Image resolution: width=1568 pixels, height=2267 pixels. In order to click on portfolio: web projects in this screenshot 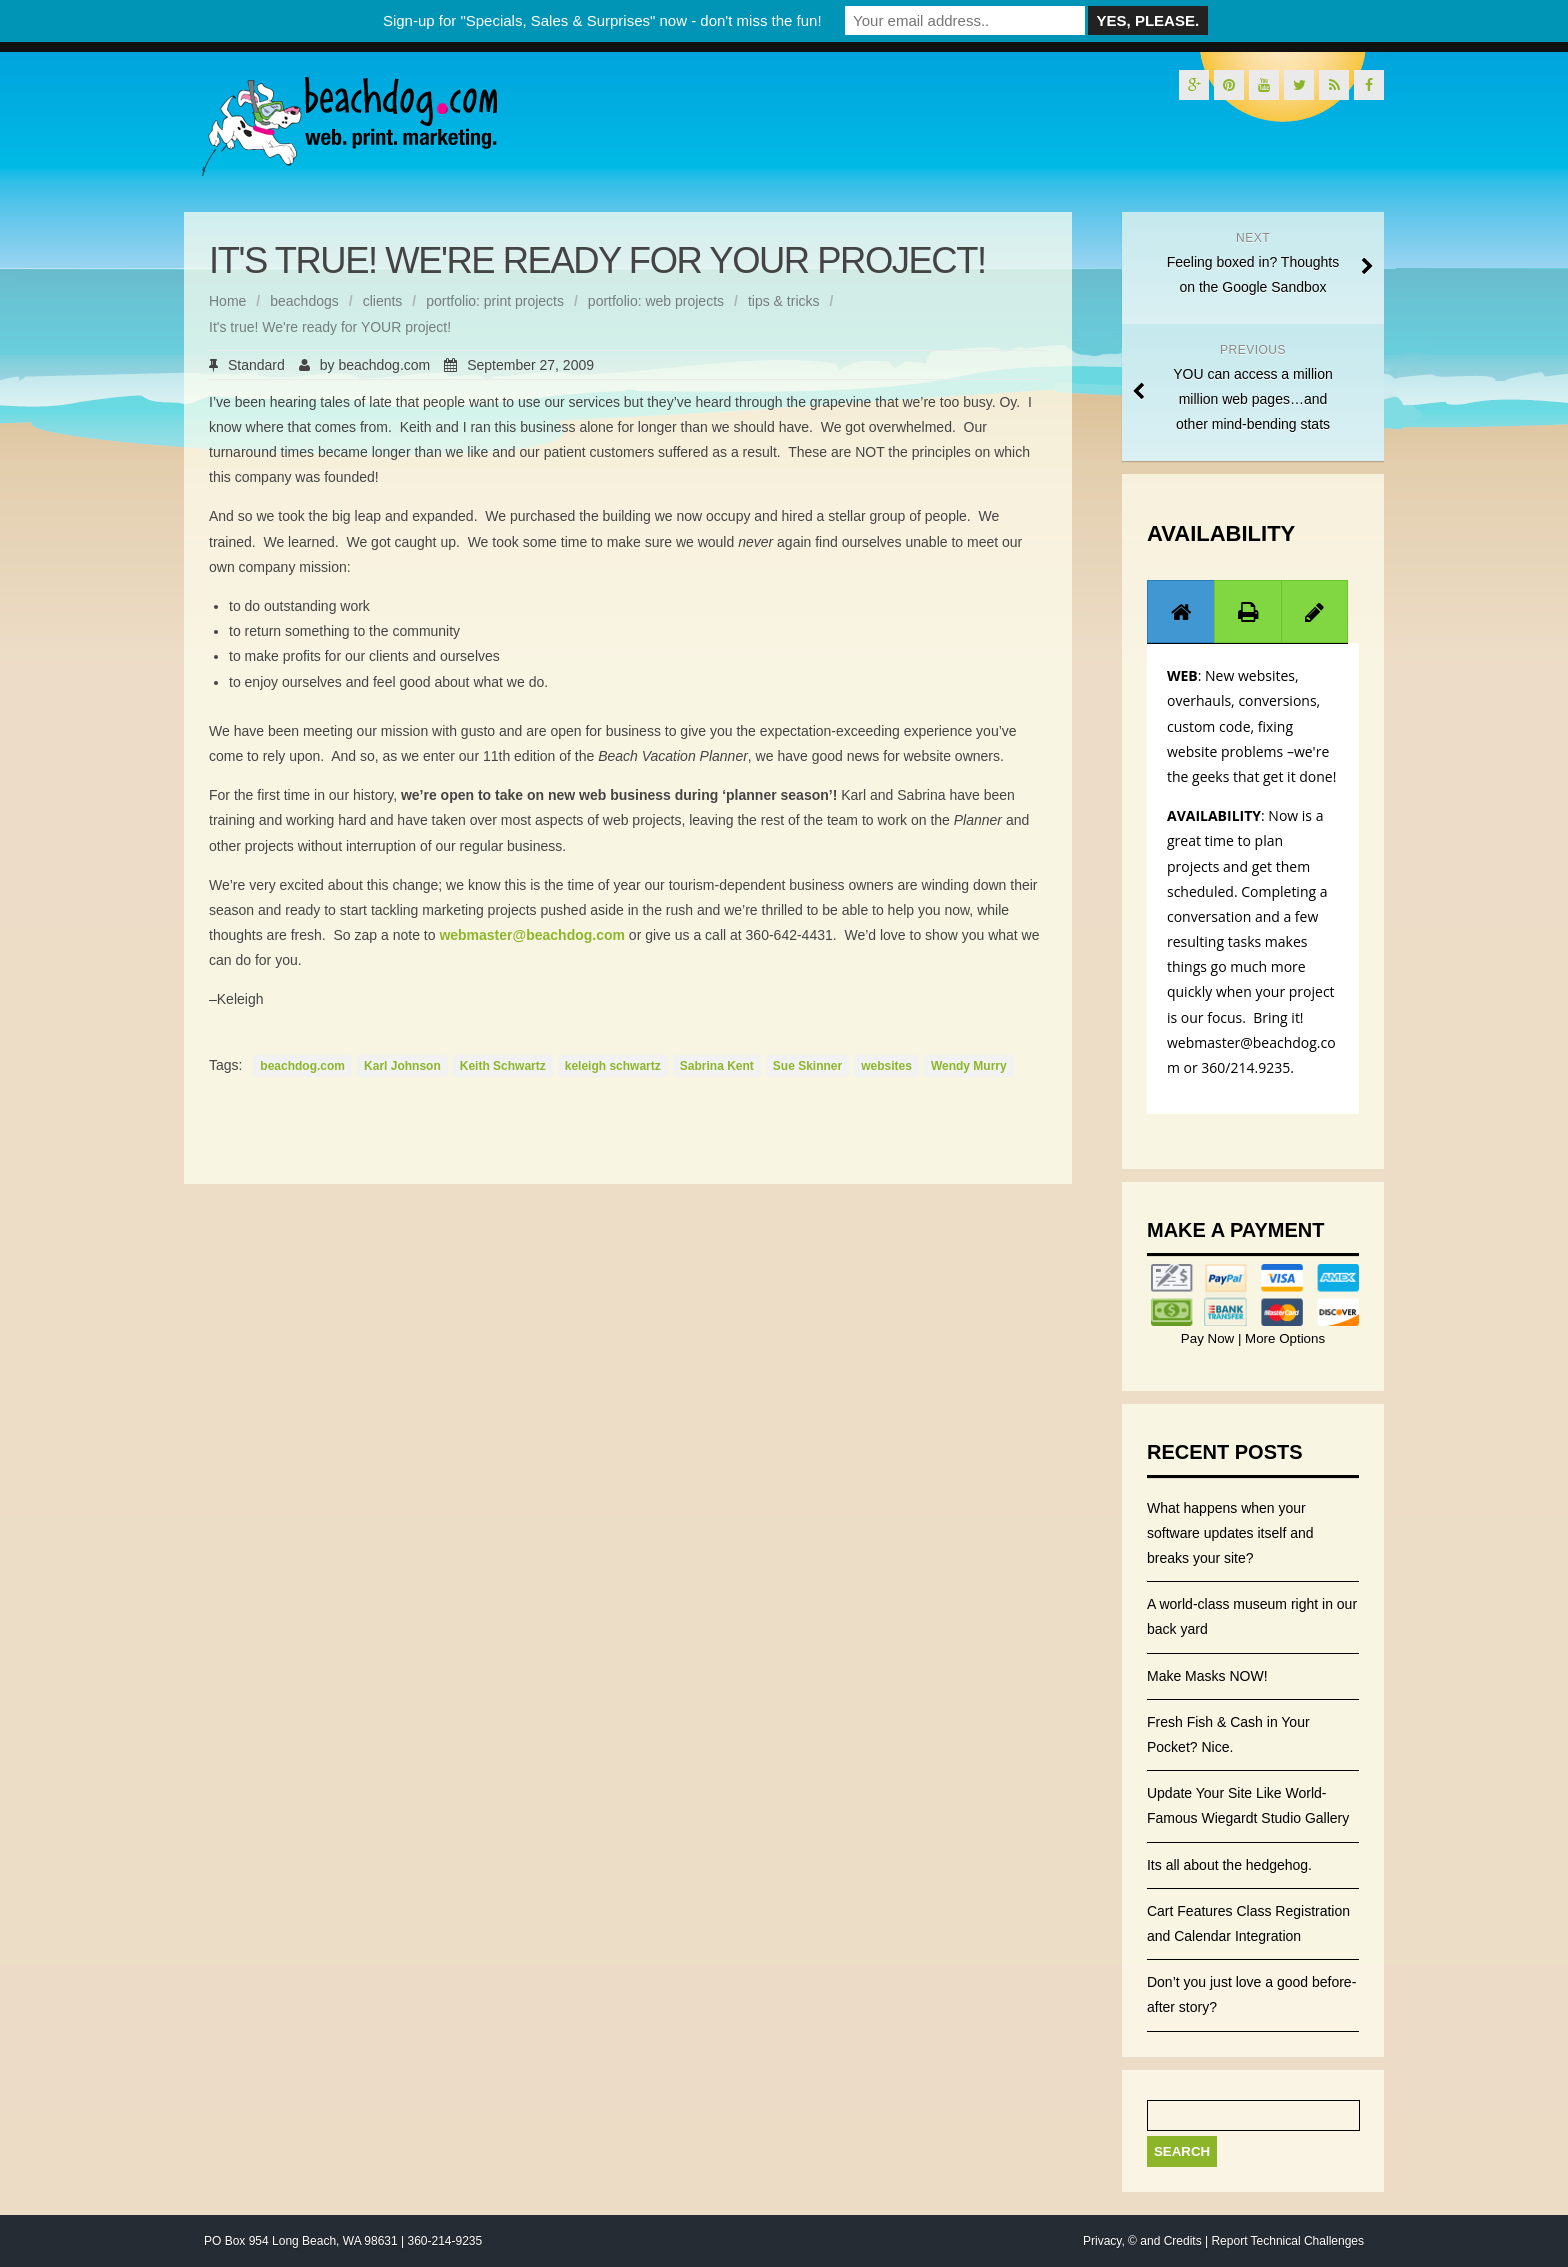, I will do `click(656, 301)`.